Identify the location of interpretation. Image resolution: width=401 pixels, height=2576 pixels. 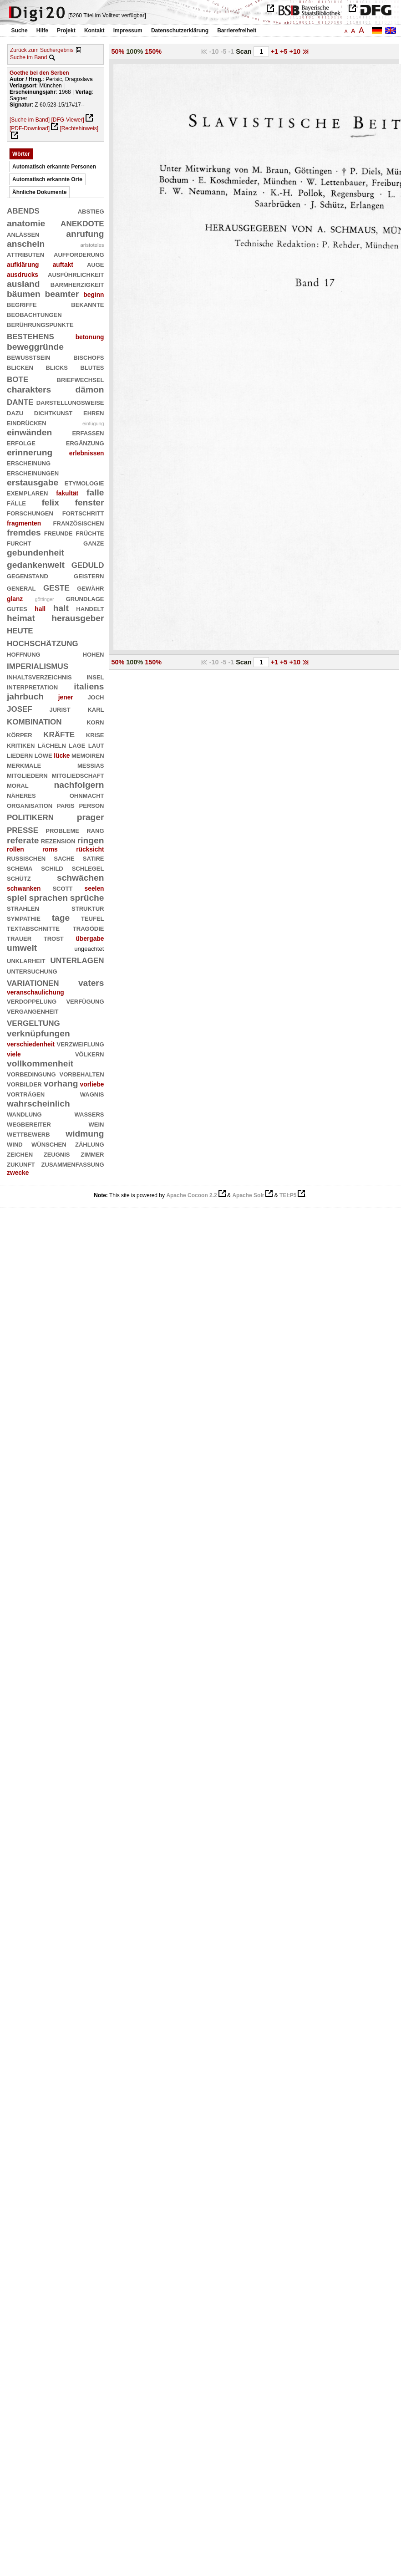
(32, 686).